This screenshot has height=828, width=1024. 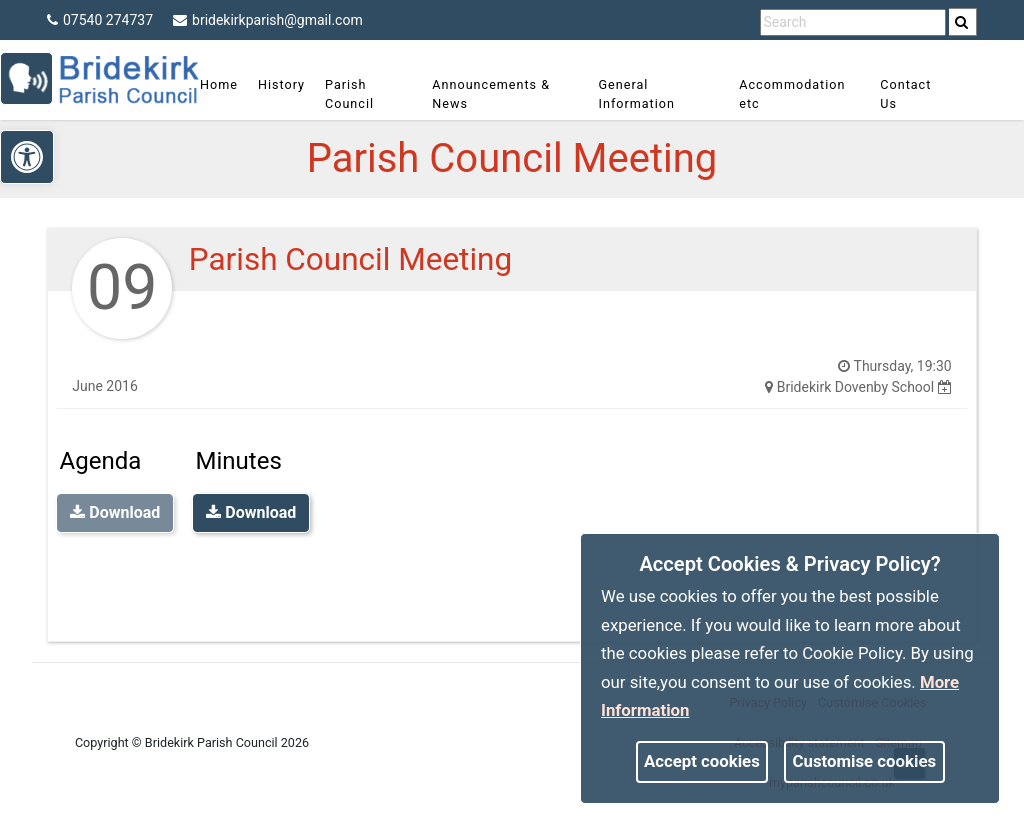 I want to click on Customise cookies, so click(x=865, y=761).